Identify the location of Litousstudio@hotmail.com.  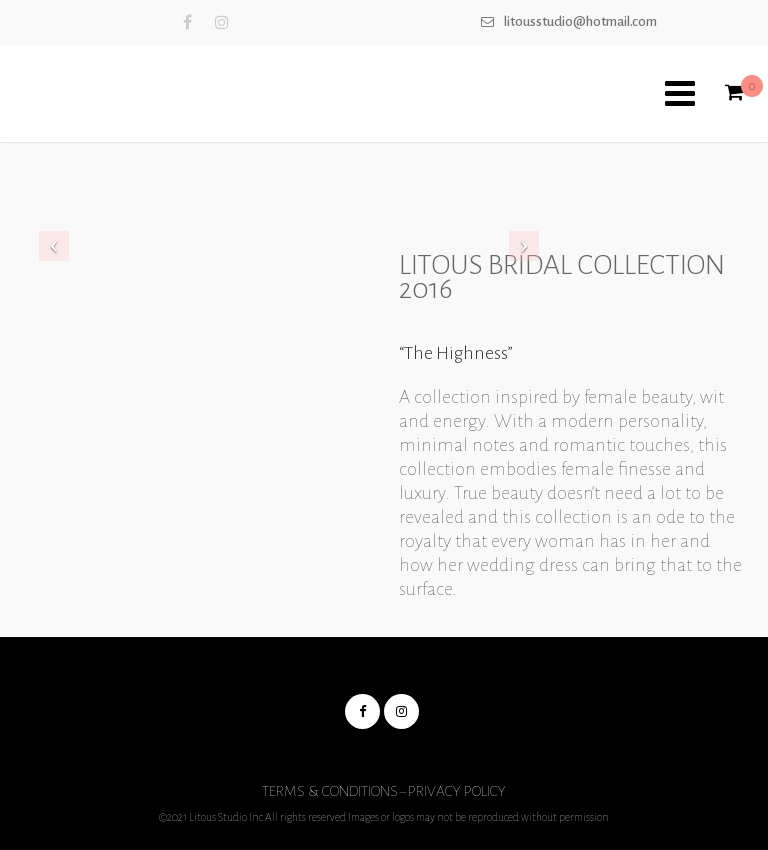
(580, 21).